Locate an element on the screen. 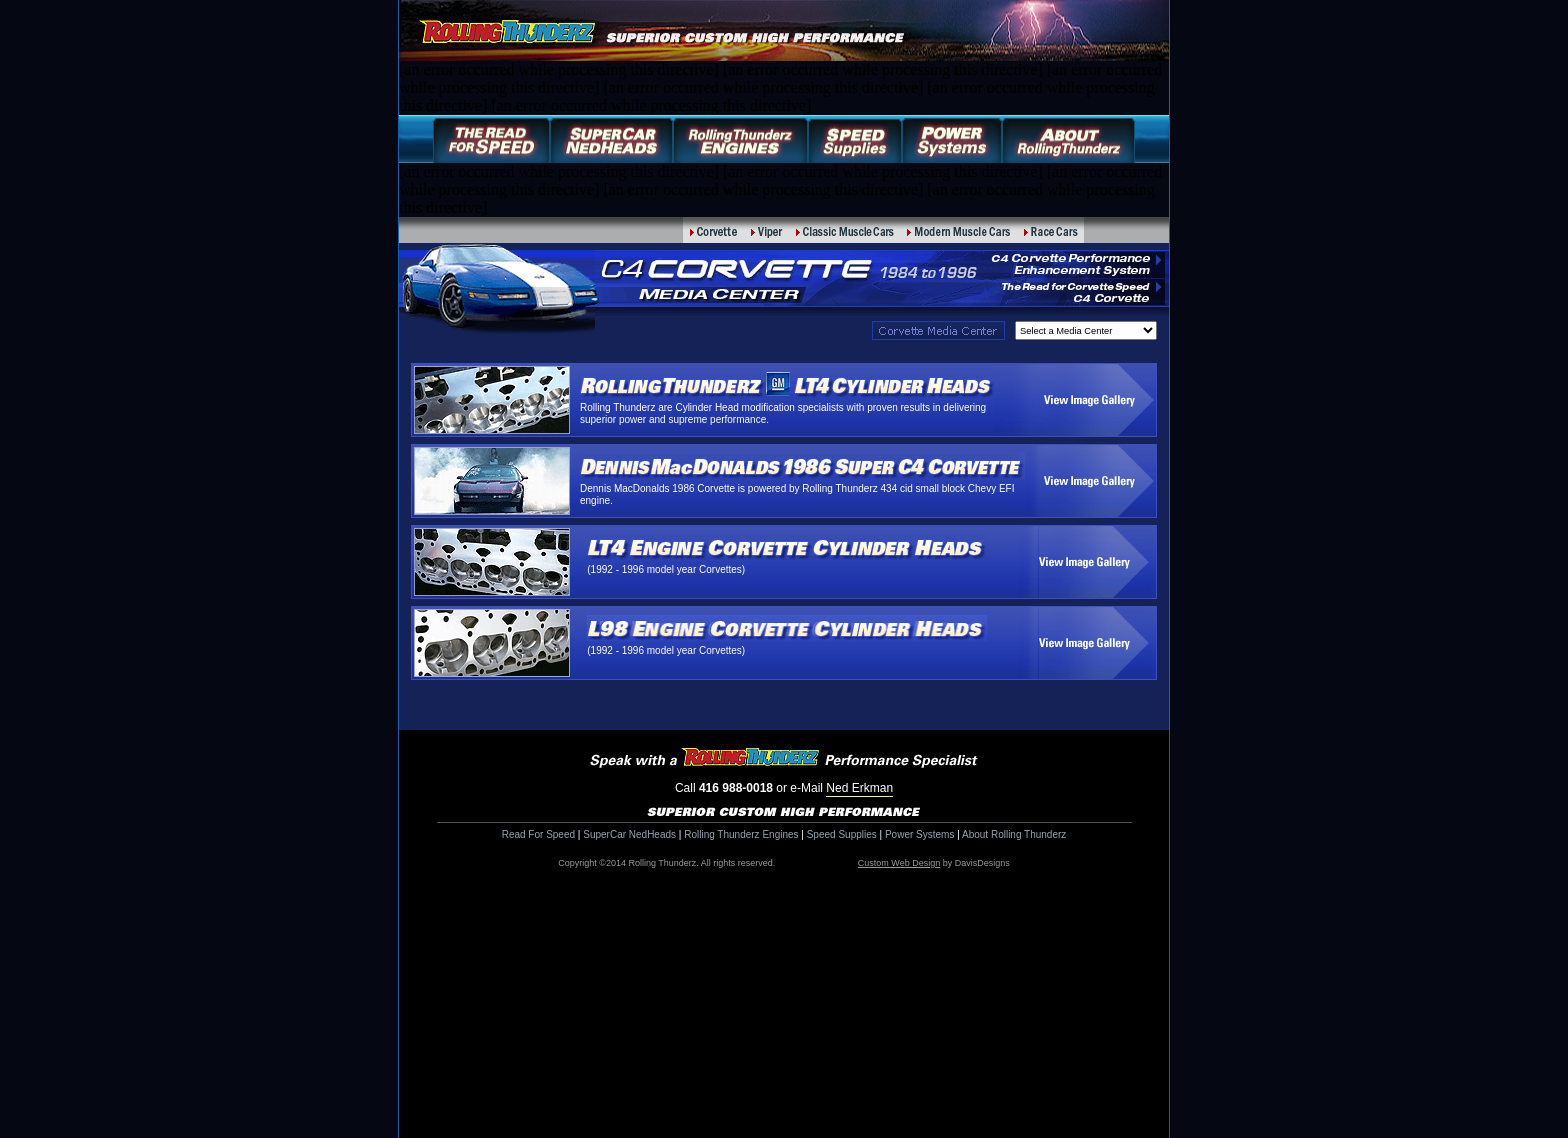 The image size is (1568, 1138). SuperCar NedHeads is located at coordinates (629, 834).